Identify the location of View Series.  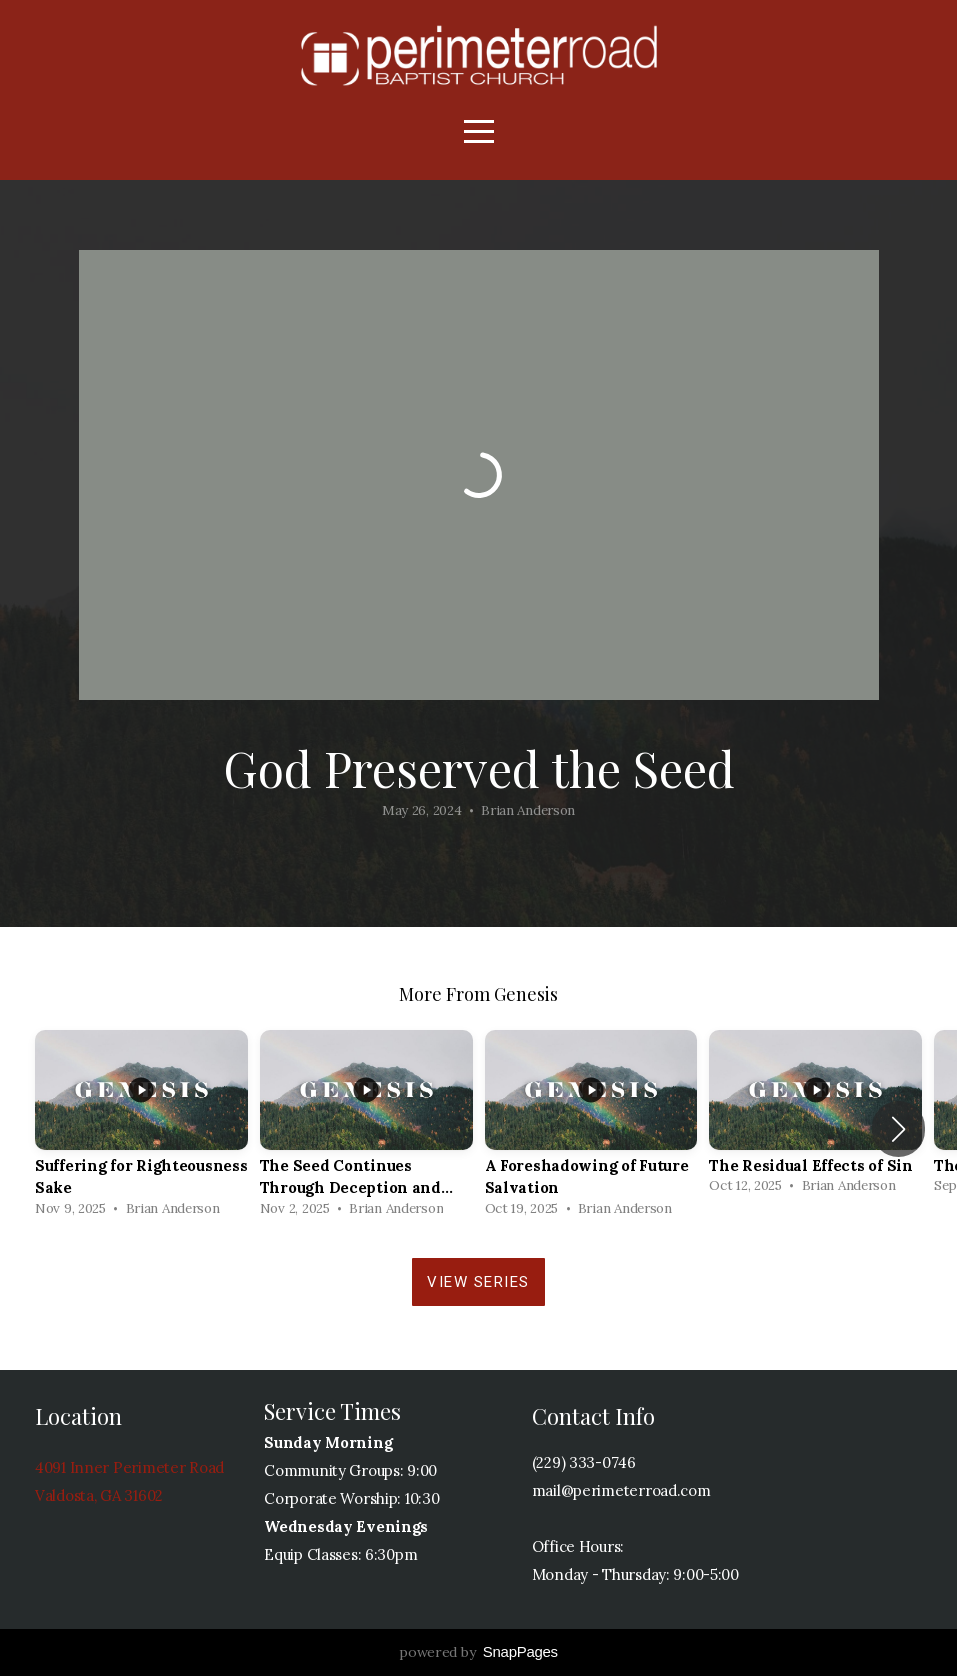
(478, 1282).